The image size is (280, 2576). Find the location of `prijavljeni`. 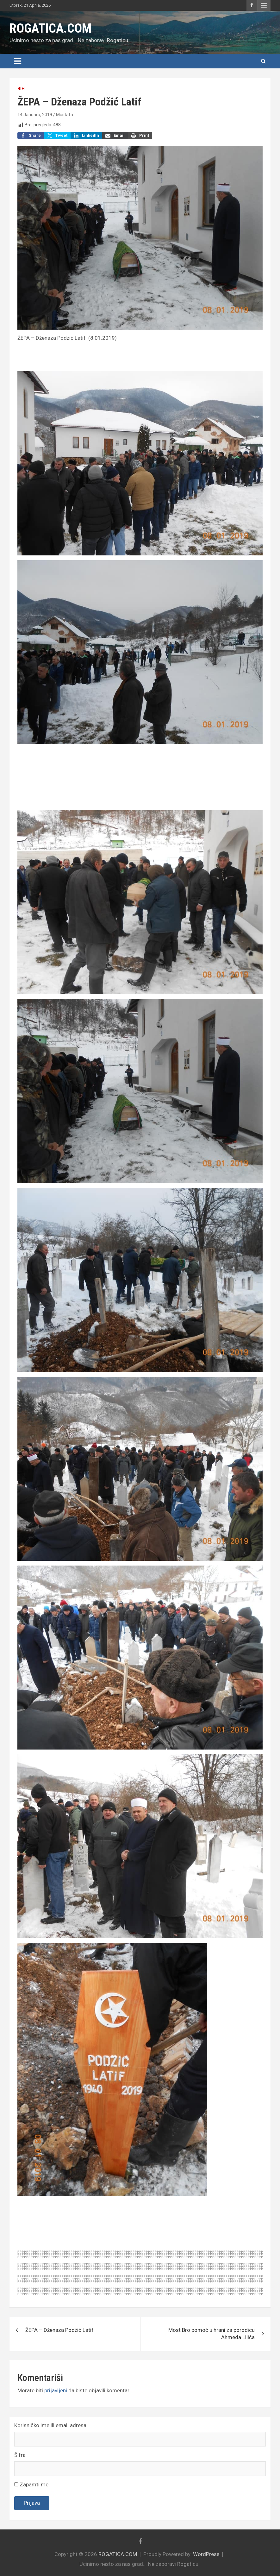

prijavljeni is located at coordinates (55, 2390).